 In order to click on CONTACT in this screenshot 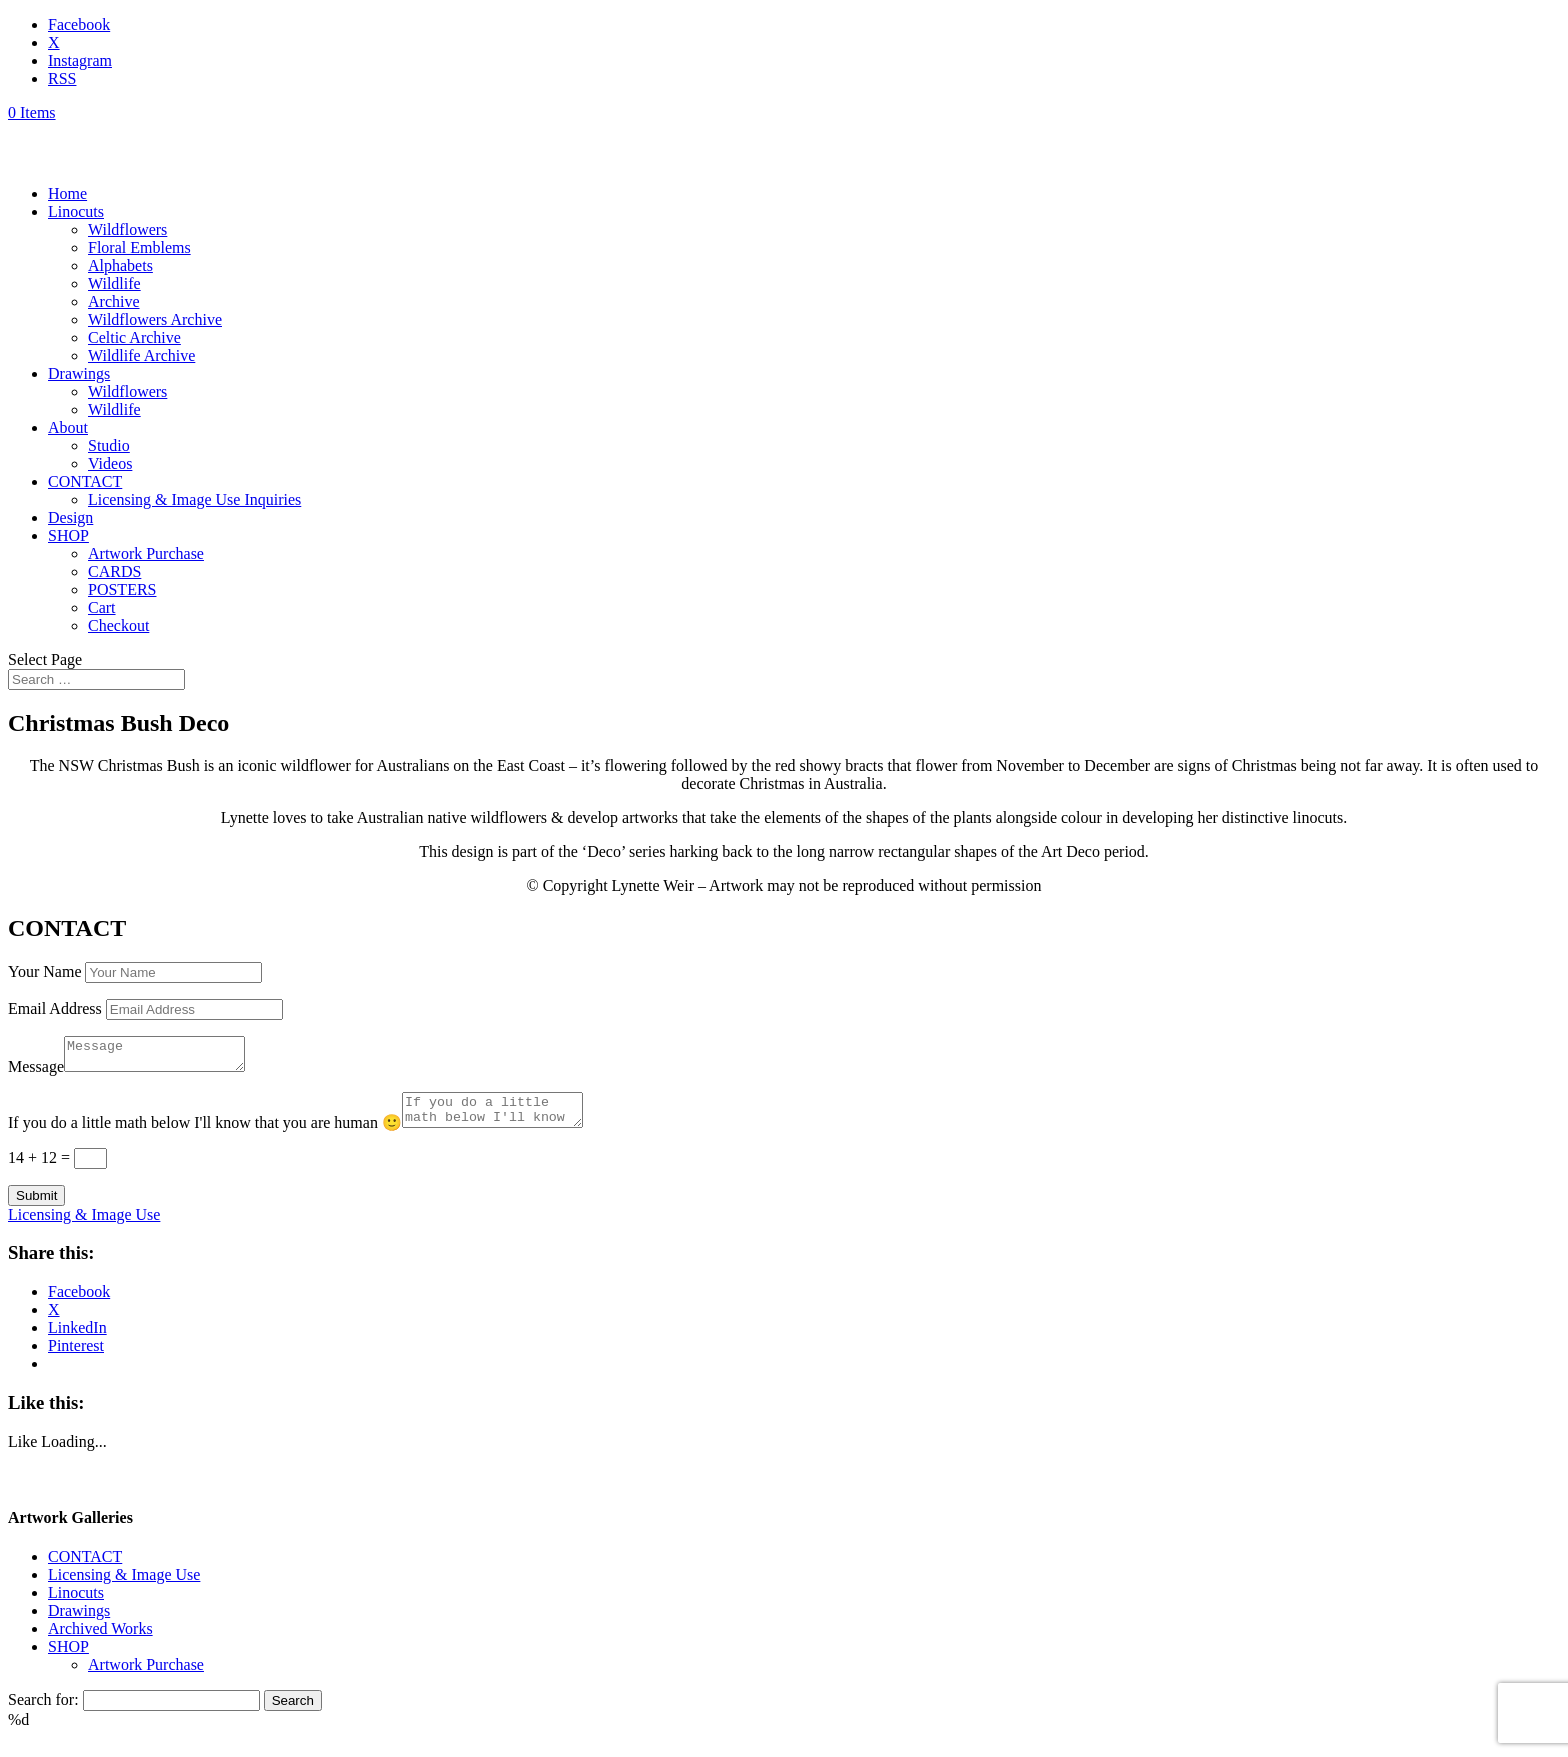, I will do `click(85, 481)`.